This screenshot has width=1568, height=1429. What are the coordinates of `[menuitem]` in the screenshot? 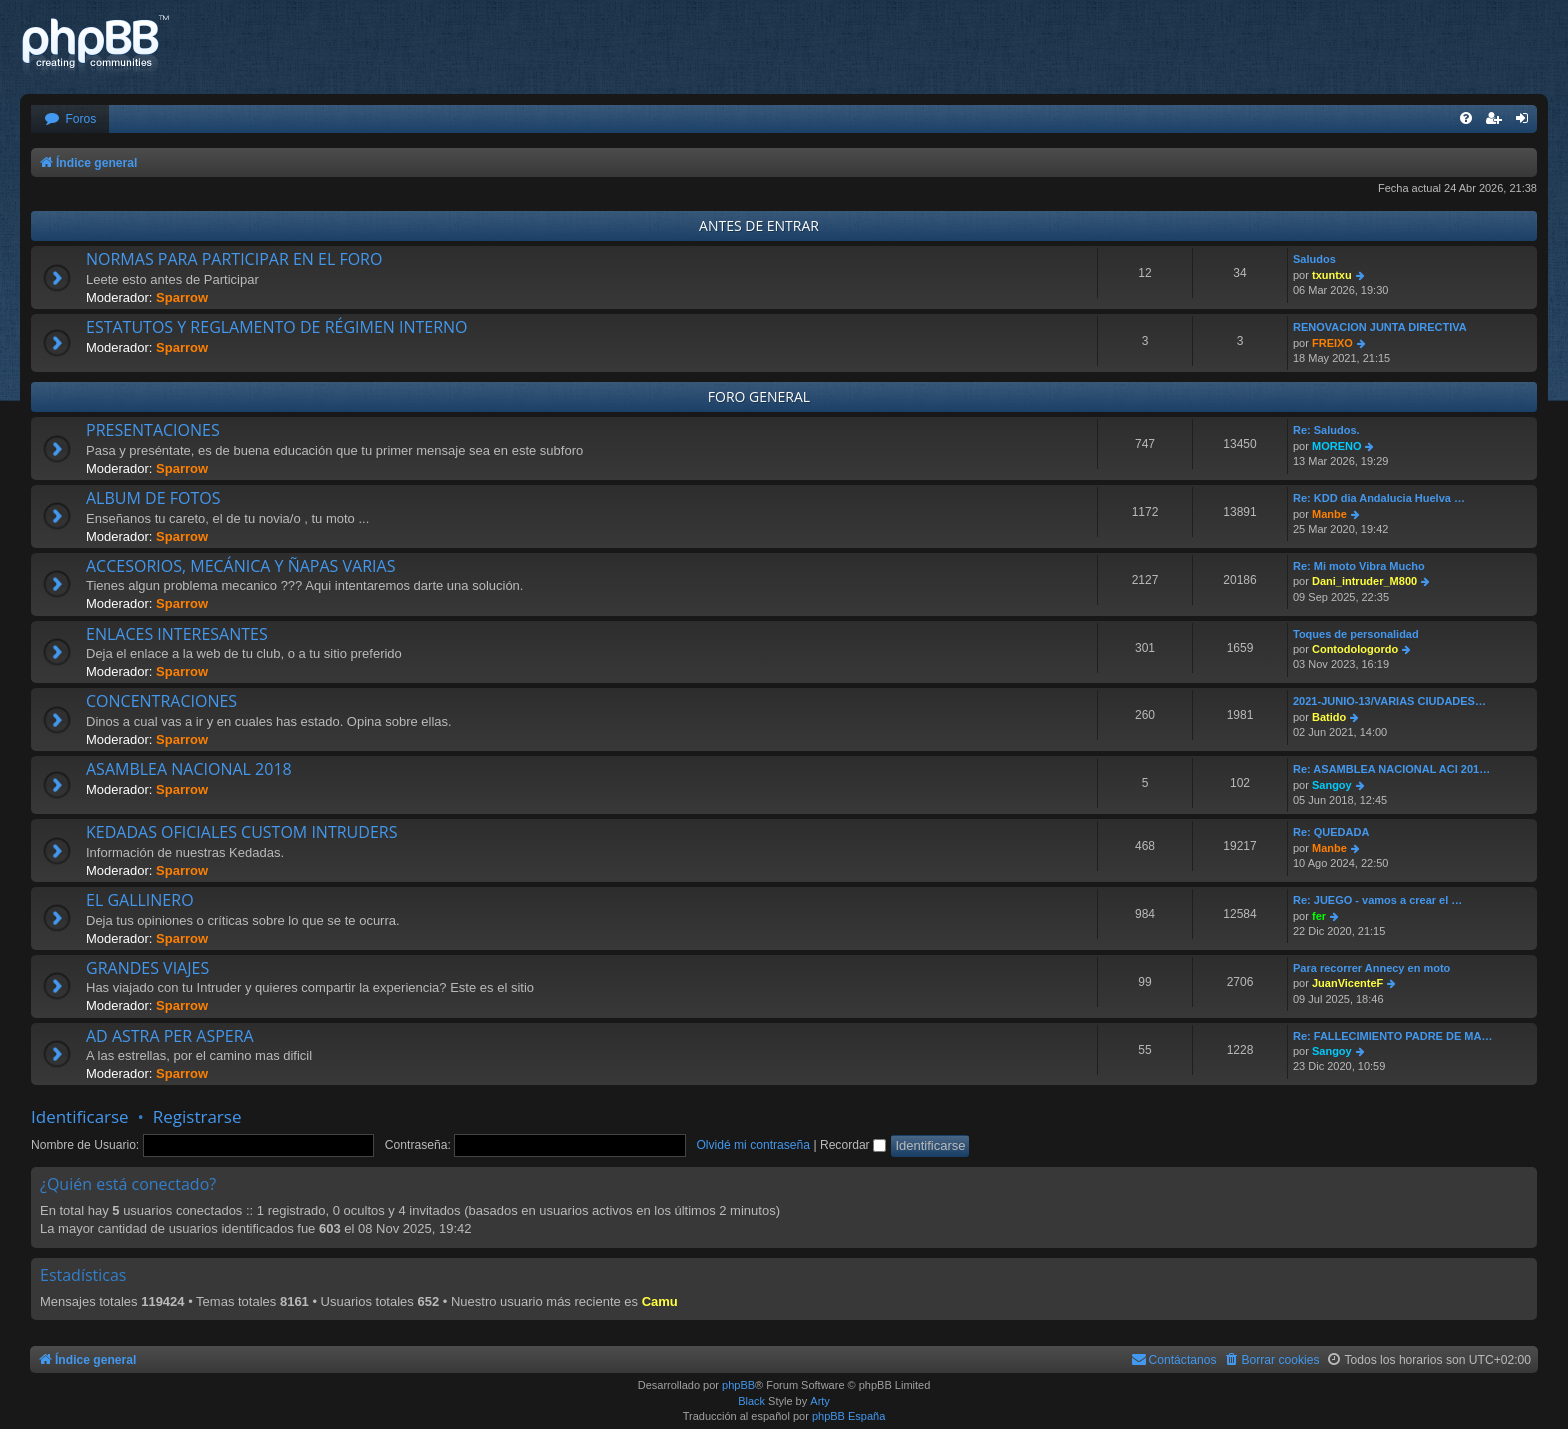 It's located at (70, 119).